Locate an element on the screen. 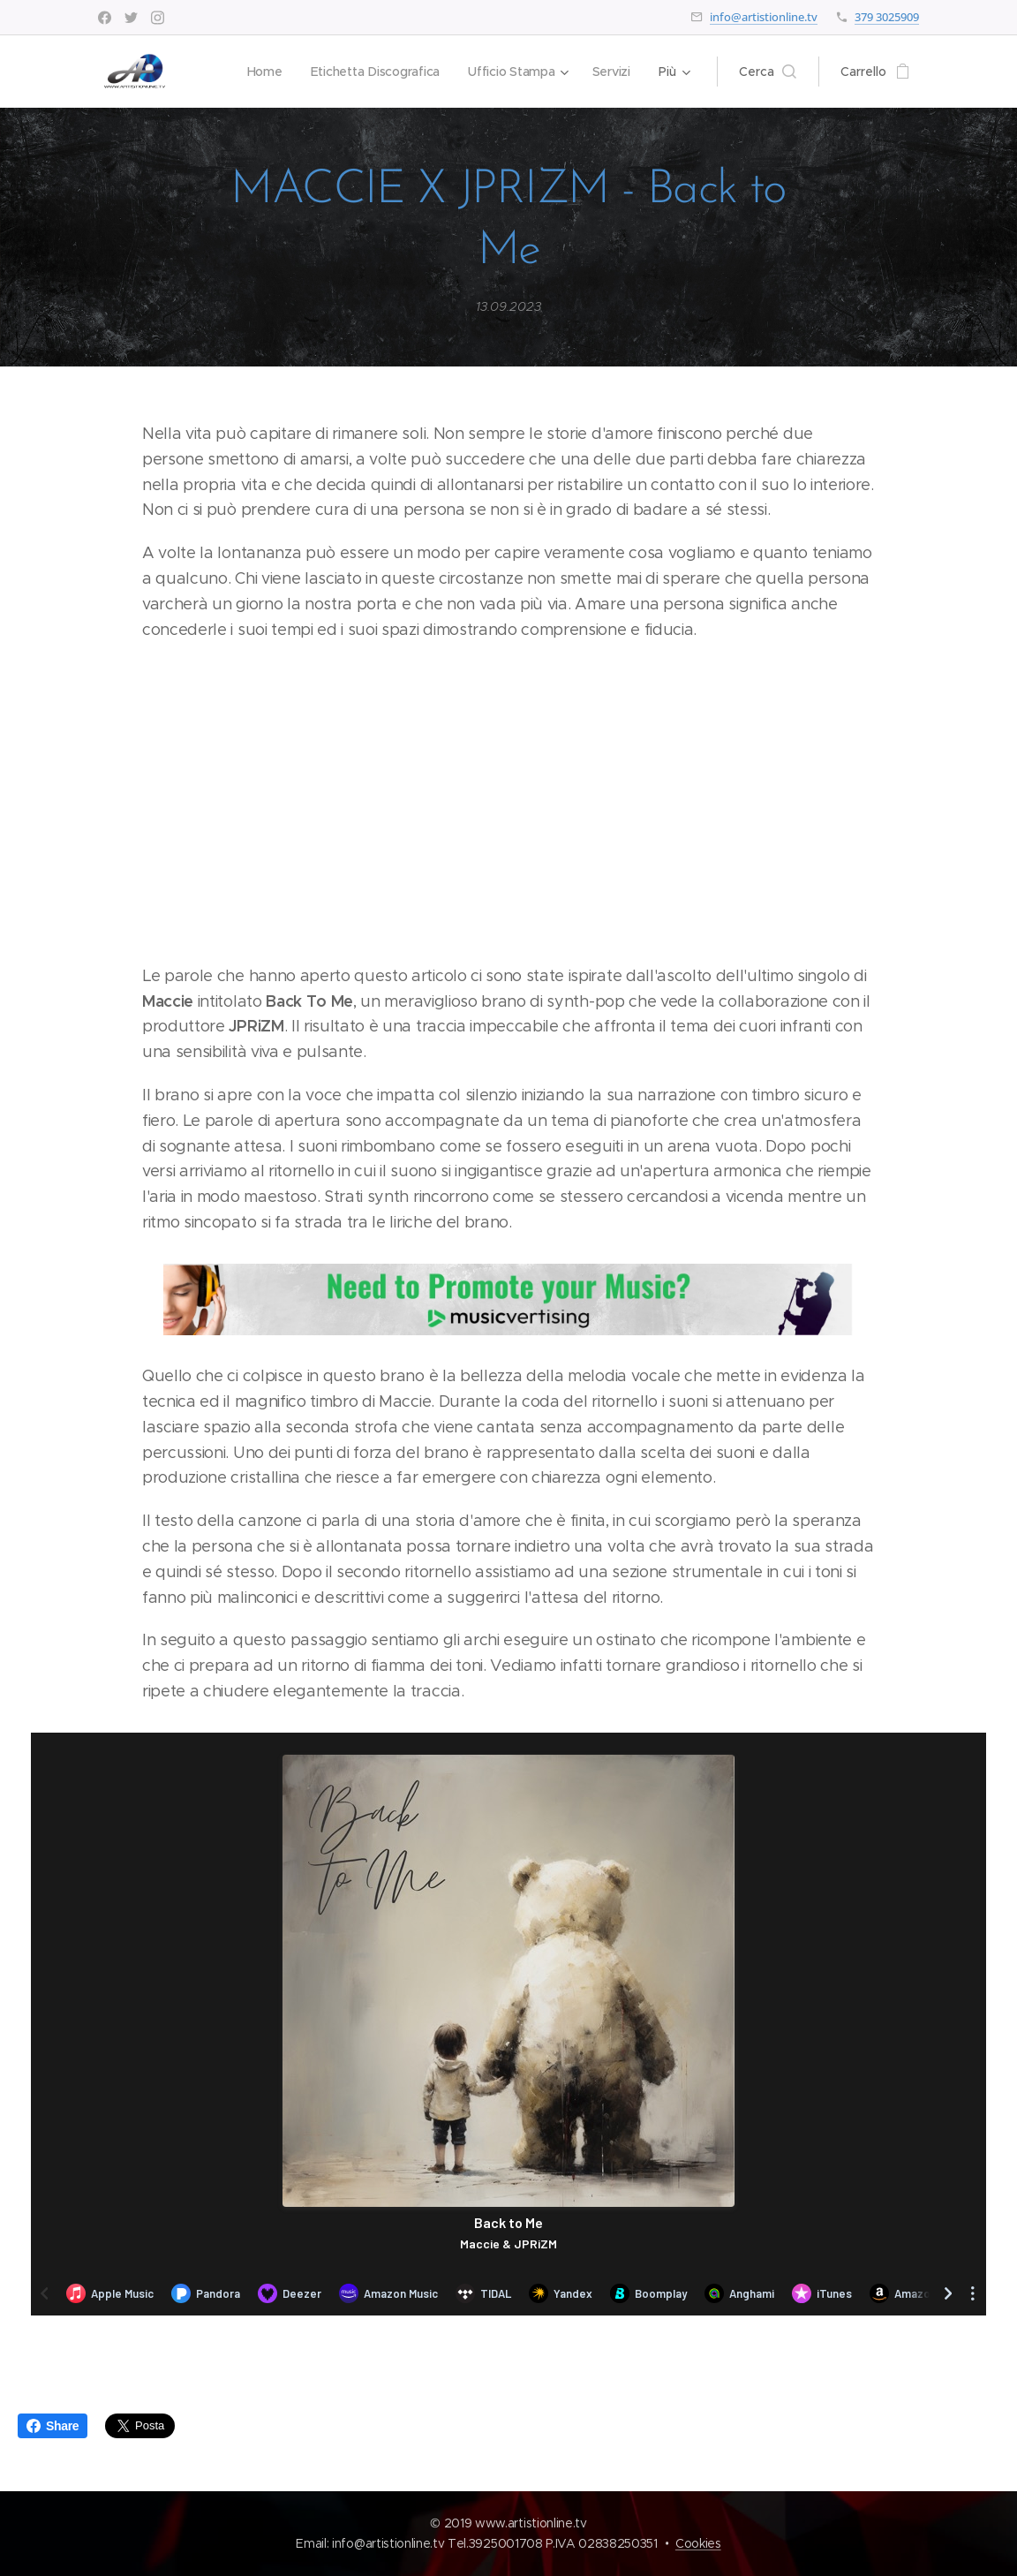  info@artistionline.tv is located at coordinates (763, 17).